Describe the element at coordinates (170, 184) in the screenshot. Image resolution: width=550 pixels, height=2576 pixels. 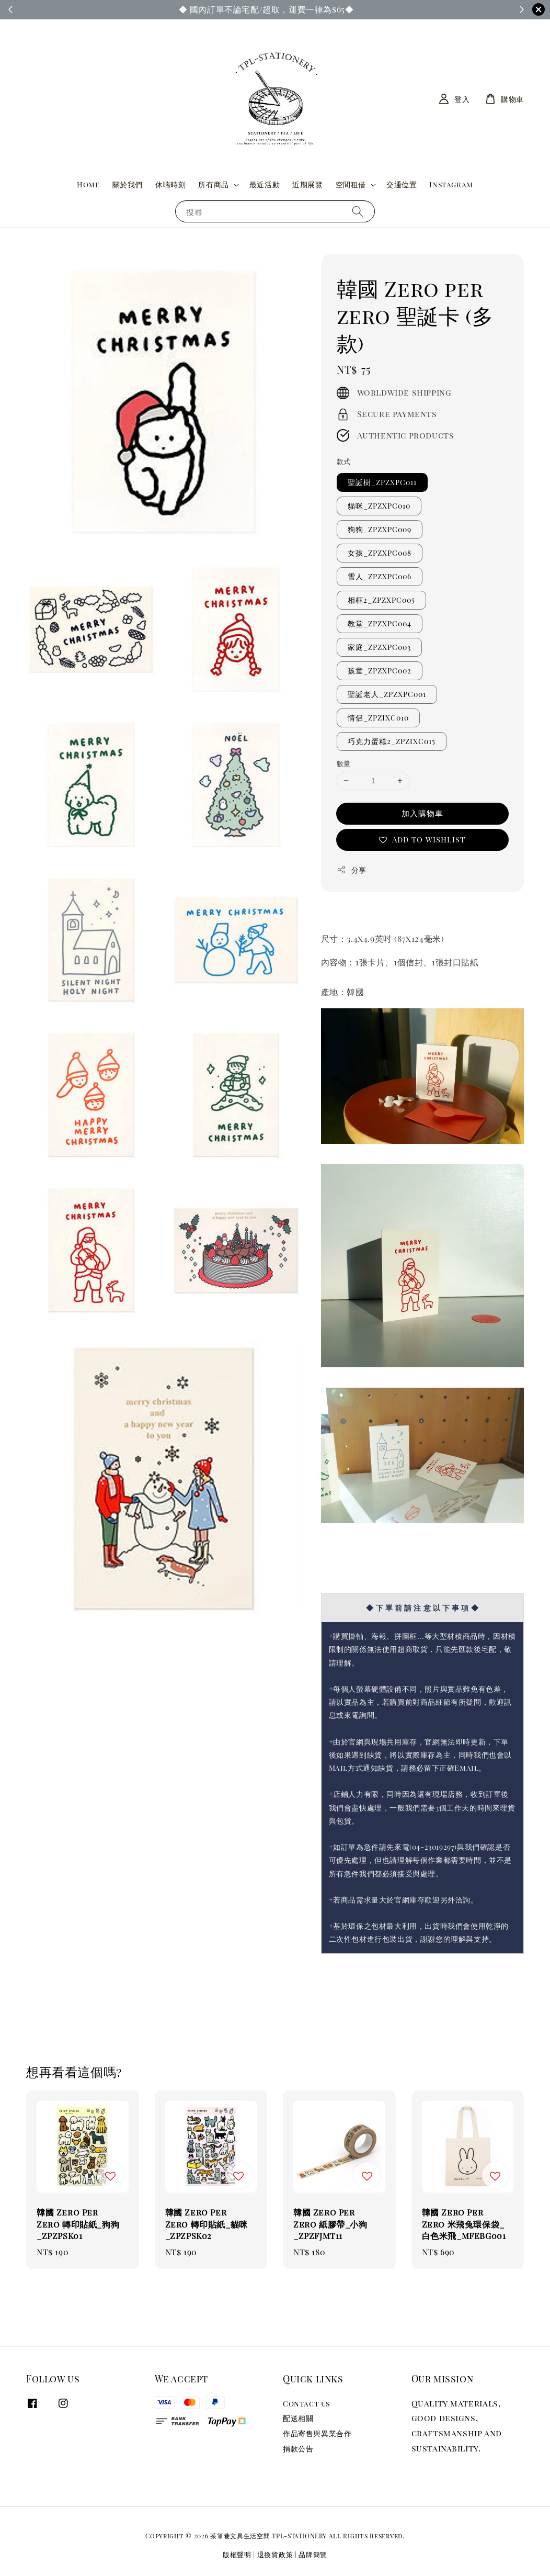
I see `休喘時刻` at that location.